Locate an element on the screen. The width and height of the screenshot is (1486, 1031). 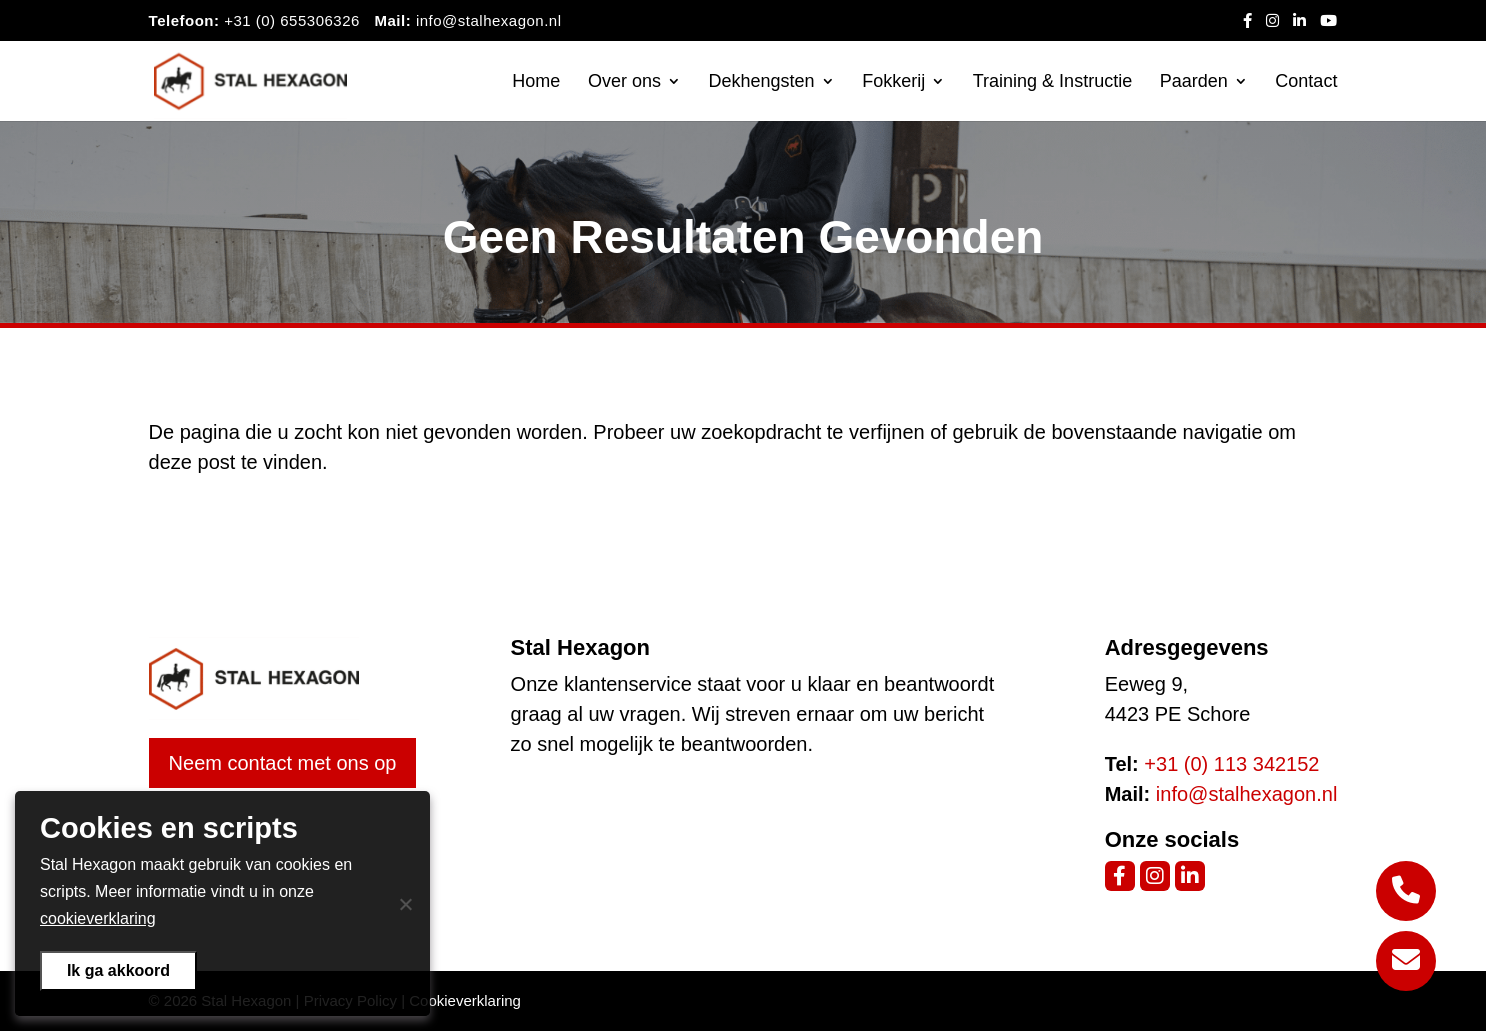
+31 (0) 655306326 is located at coordinates (292, 20).